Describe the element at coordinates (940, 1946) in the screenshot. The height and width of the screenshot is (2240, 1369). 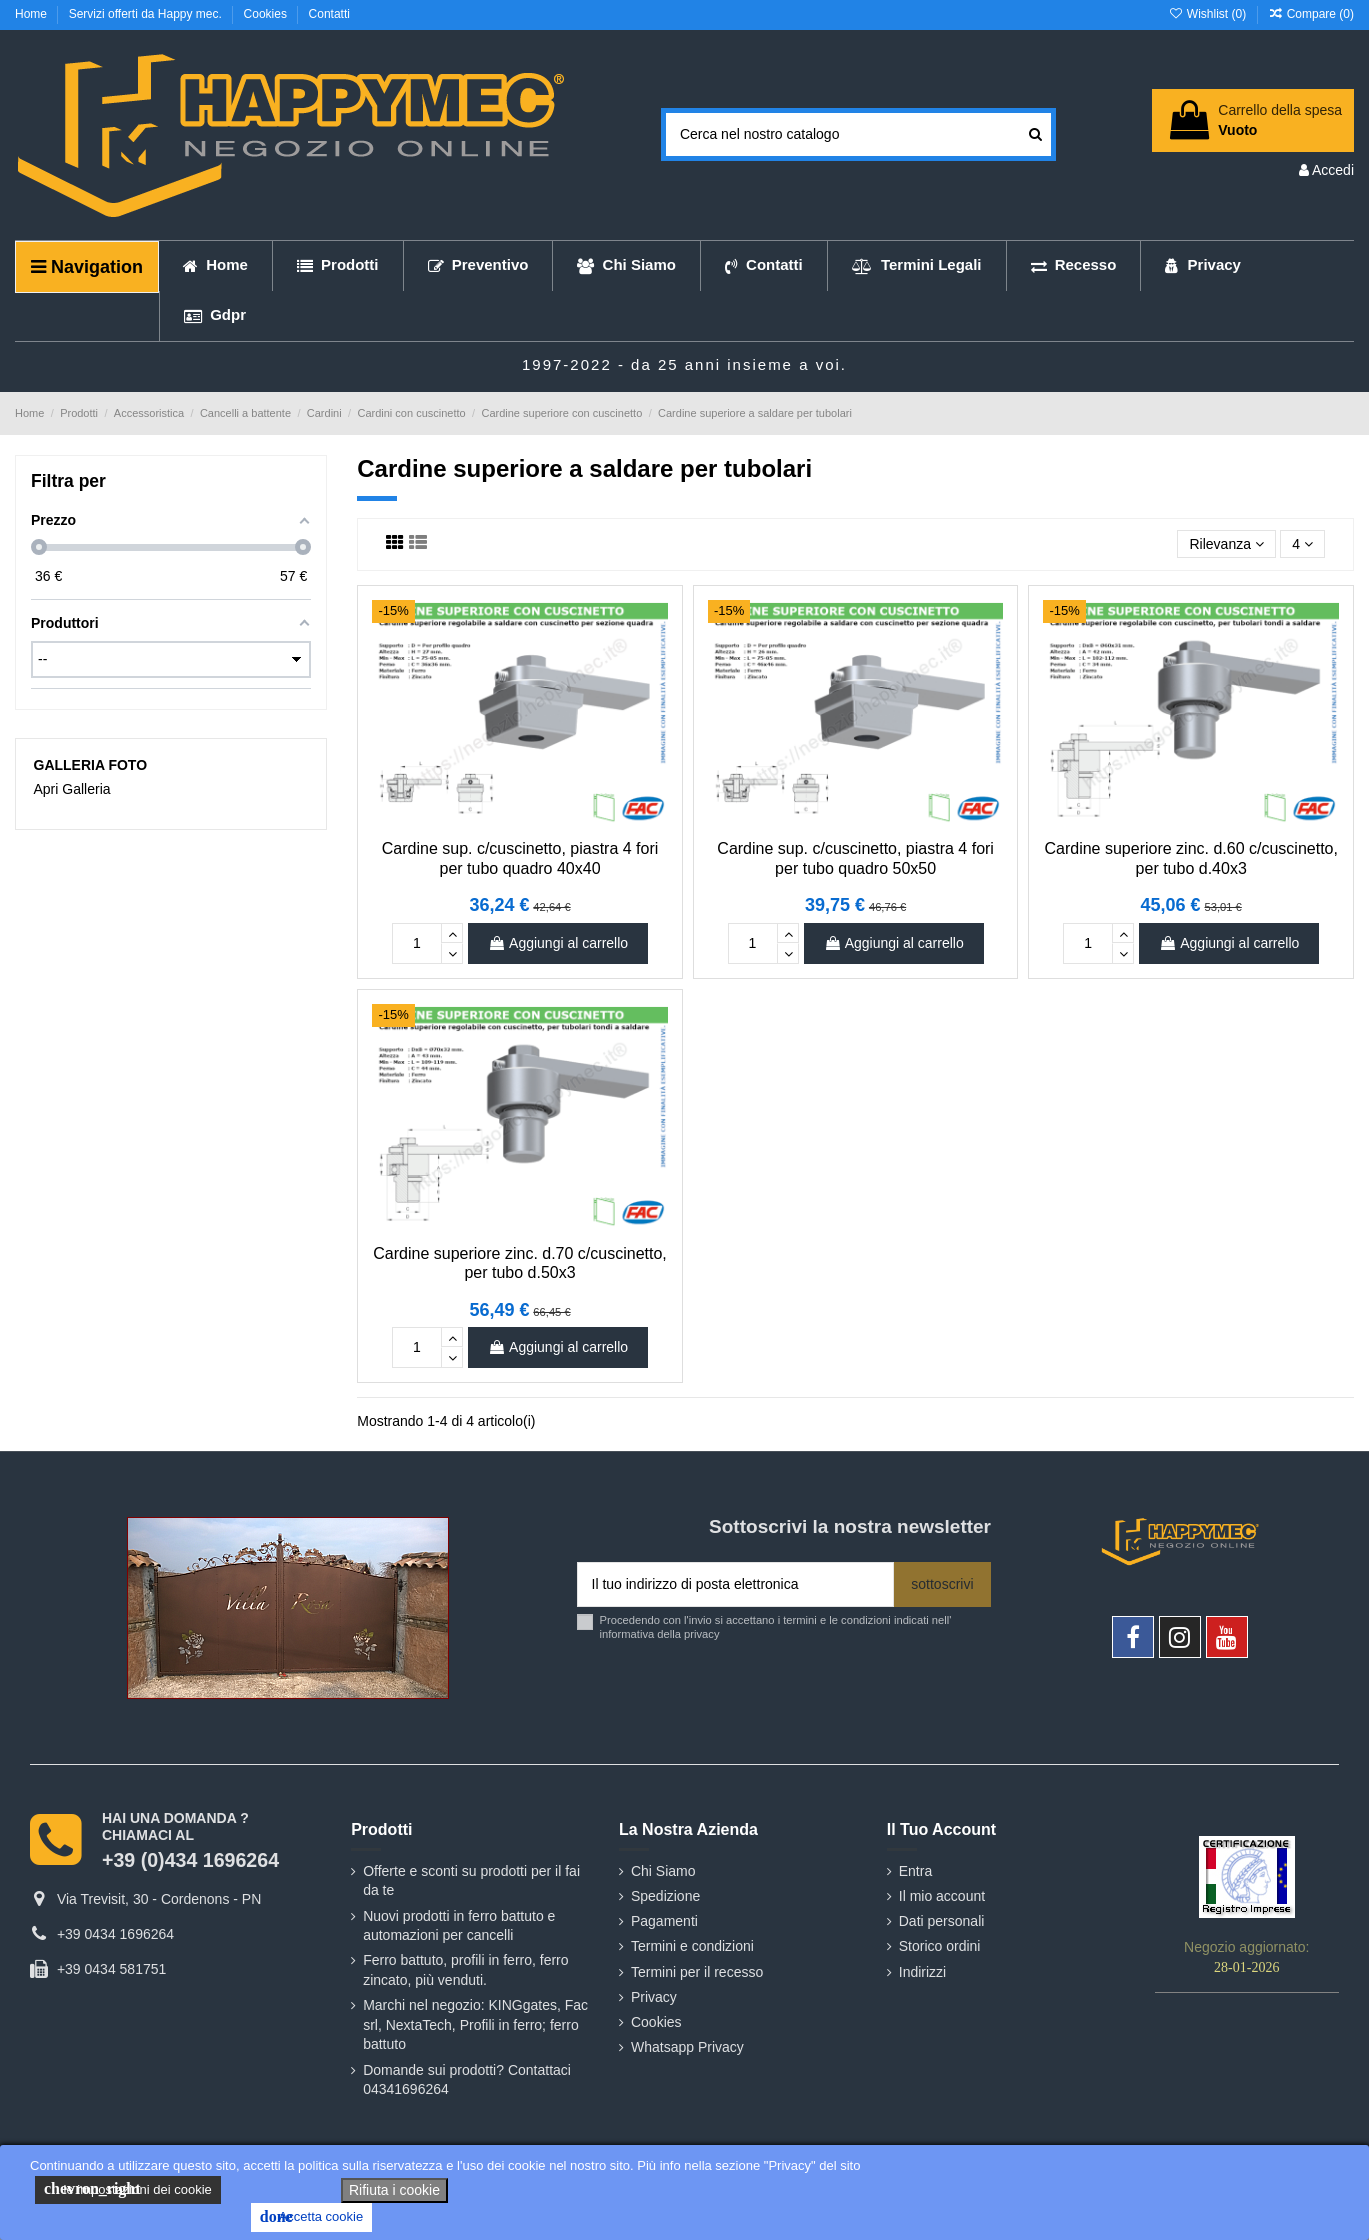
I see `Storico ordini` at that location.